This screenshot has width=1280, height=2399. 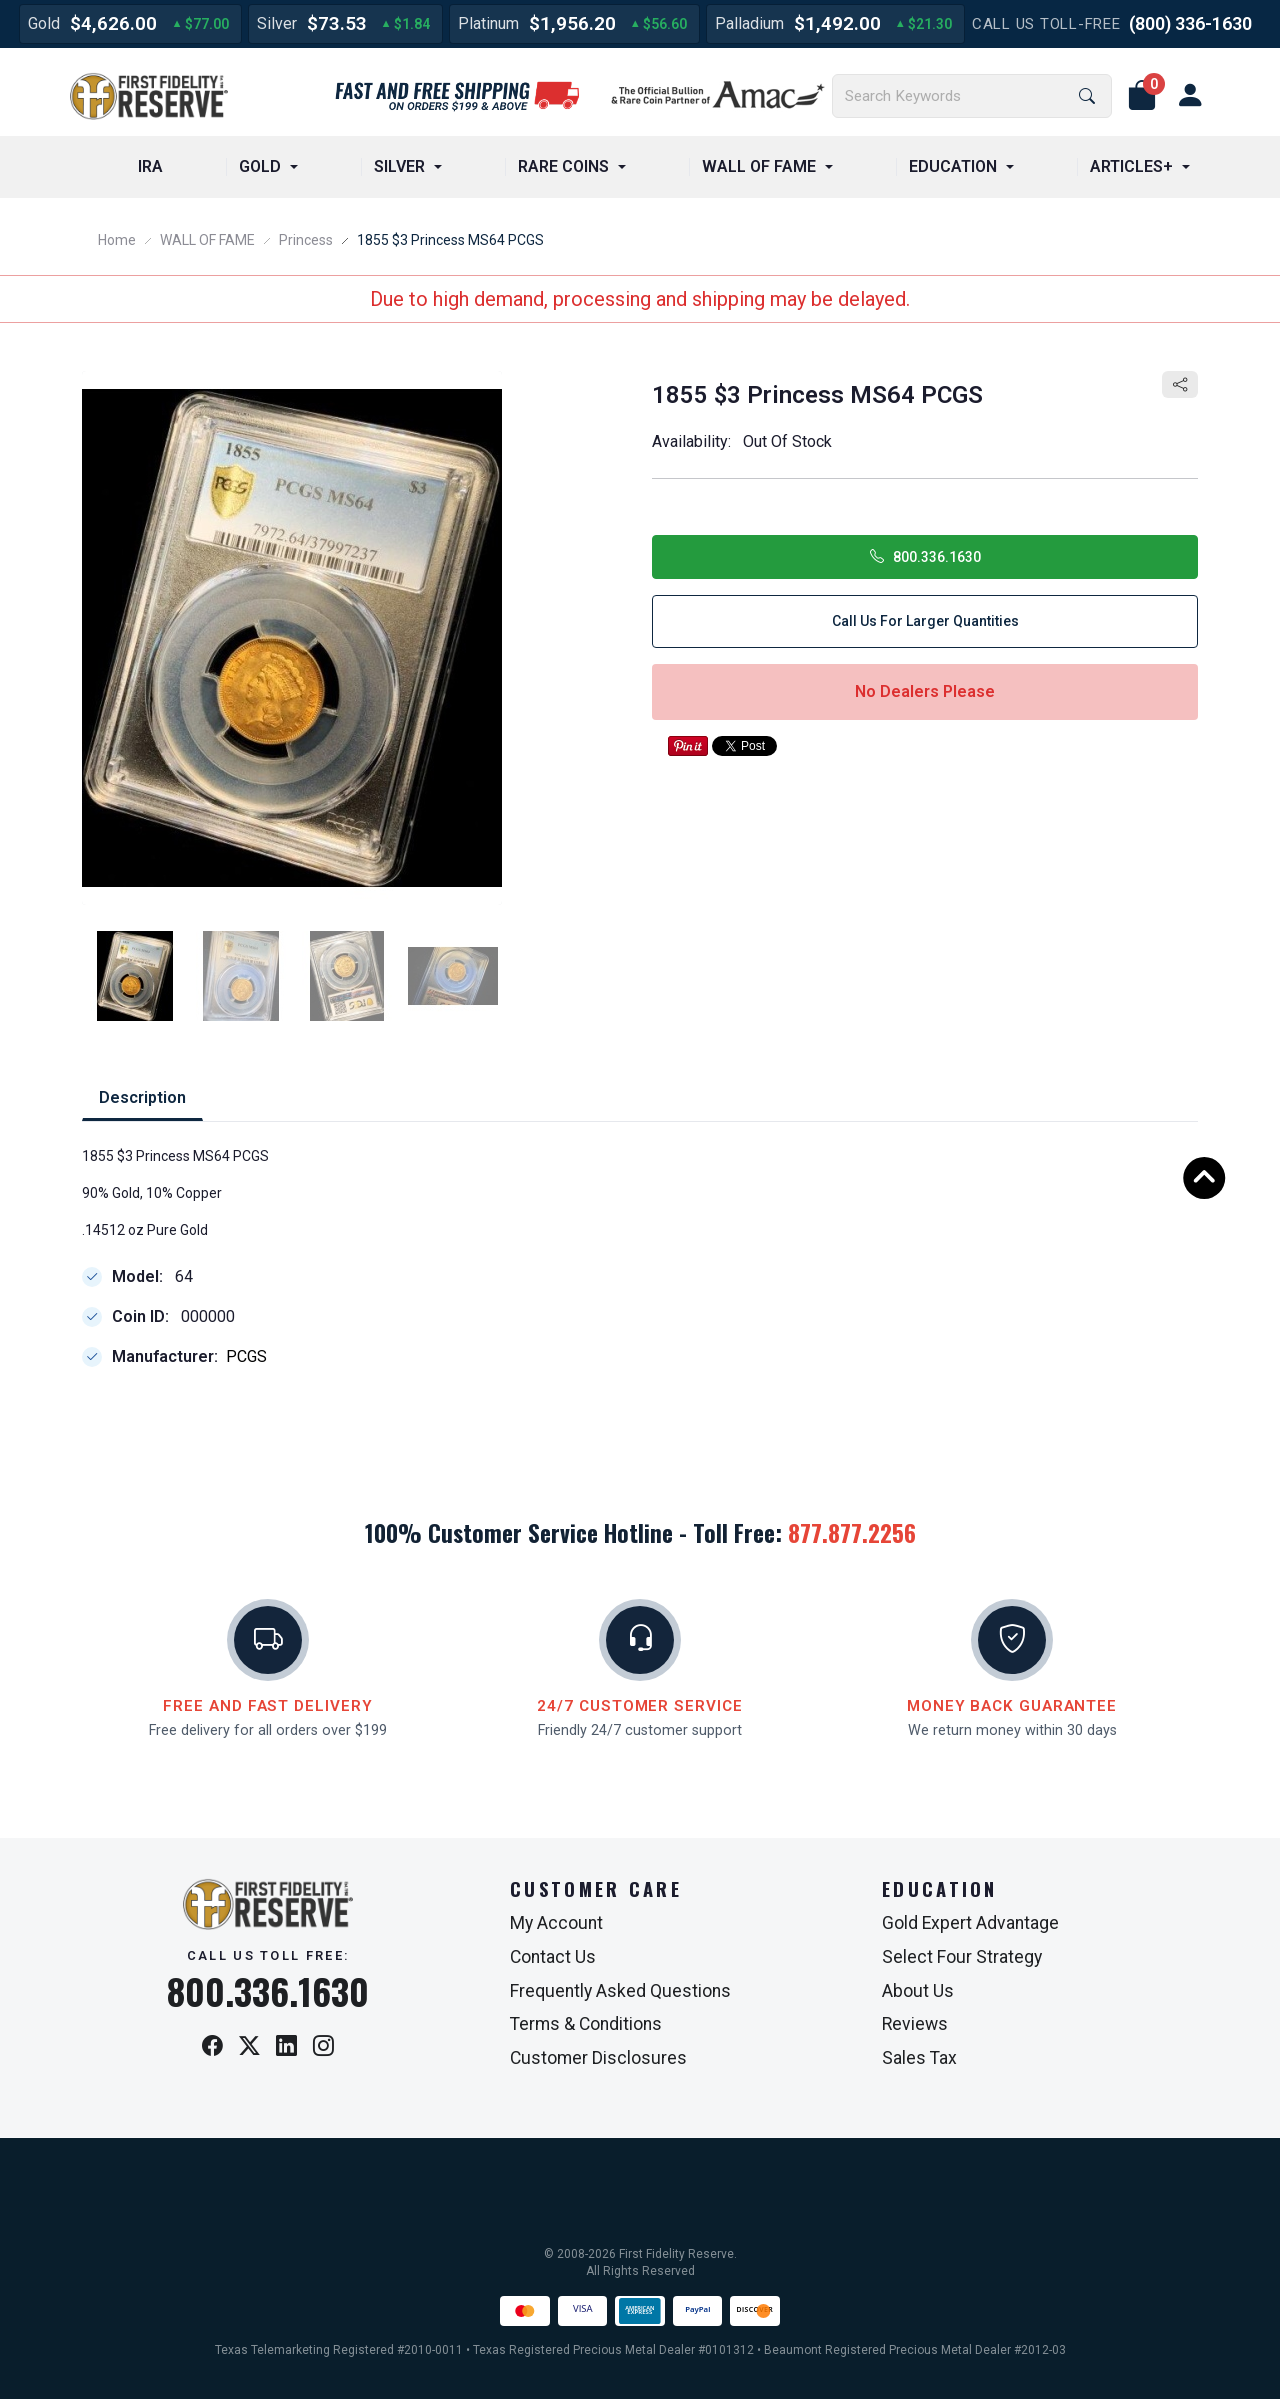 What do you see at coordinates (598, 2058) in the screenshot?
I see `Customer Disclosures` at bounding box center [598, 2058].